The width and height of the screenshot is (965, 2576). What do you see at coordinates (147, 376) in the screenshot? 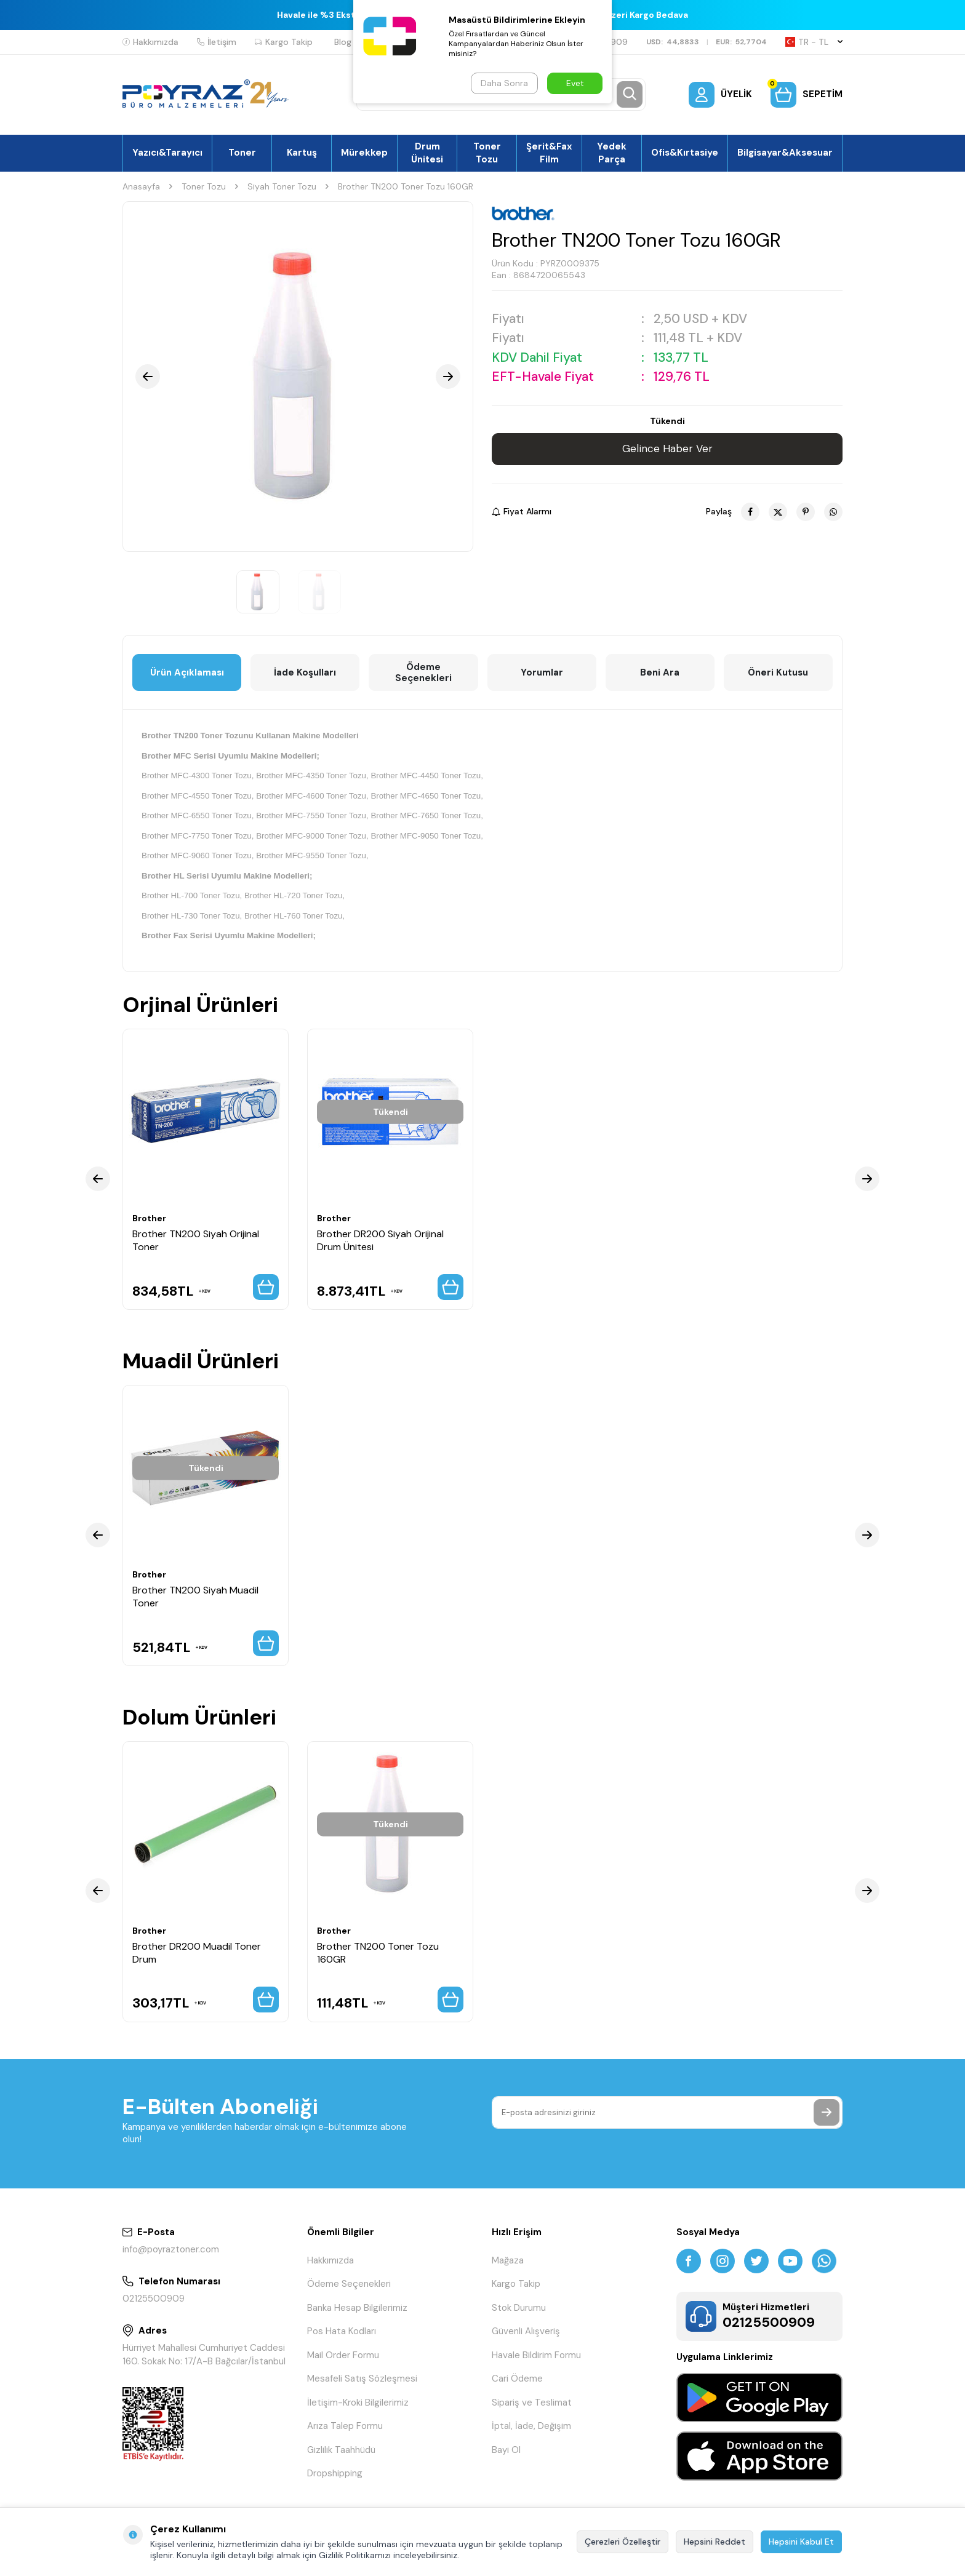
I see `[button]` at bounding box center [147, 376].